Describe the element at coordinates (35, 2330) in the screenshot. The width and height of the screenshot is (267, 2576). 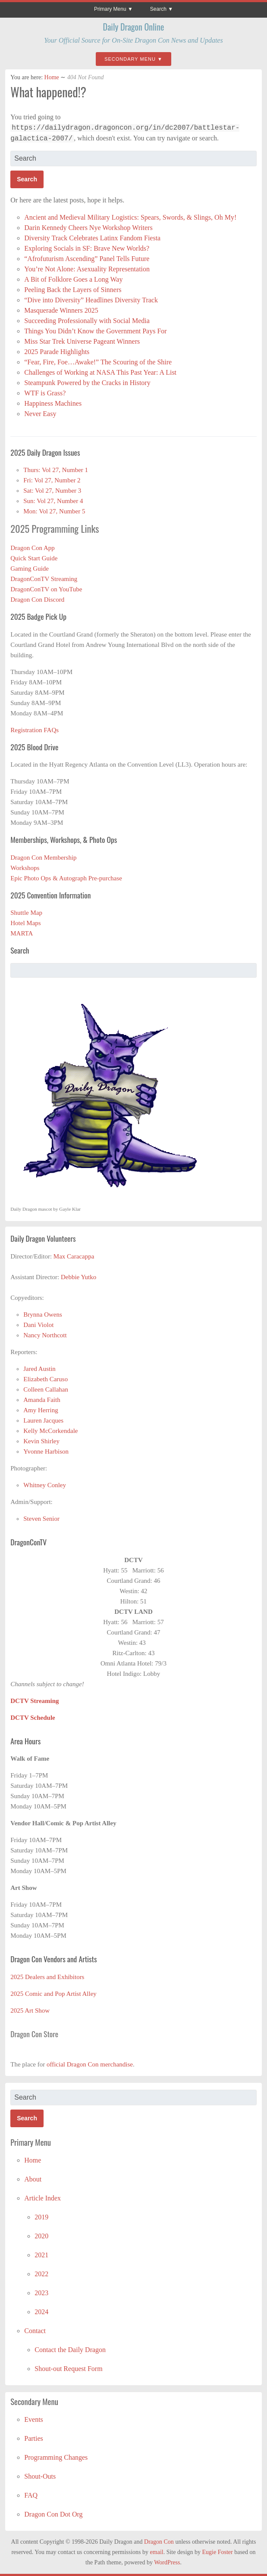
I see `Contact` at that location.